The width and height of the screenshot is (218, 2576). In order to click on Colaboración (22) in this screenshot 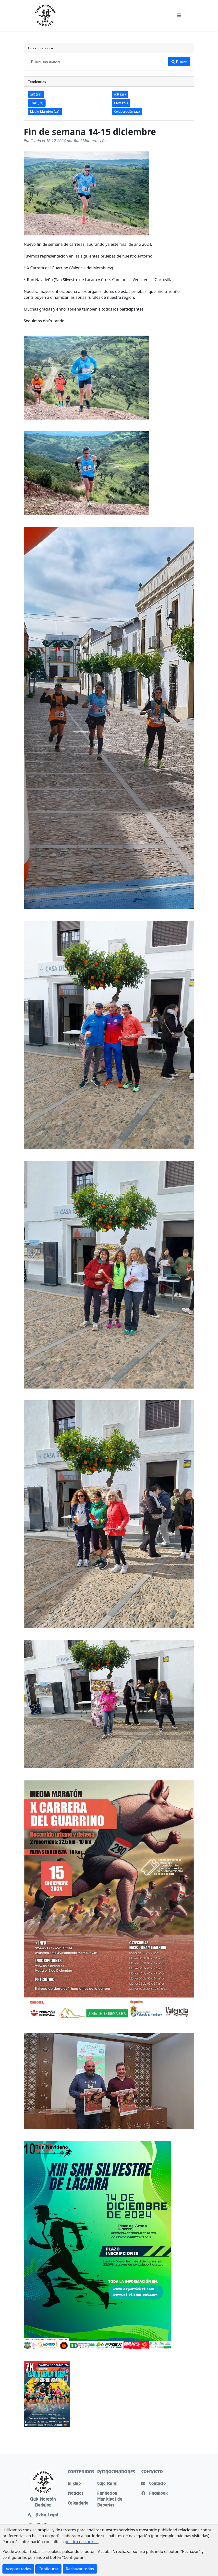, I will do `click(127, 111)`.